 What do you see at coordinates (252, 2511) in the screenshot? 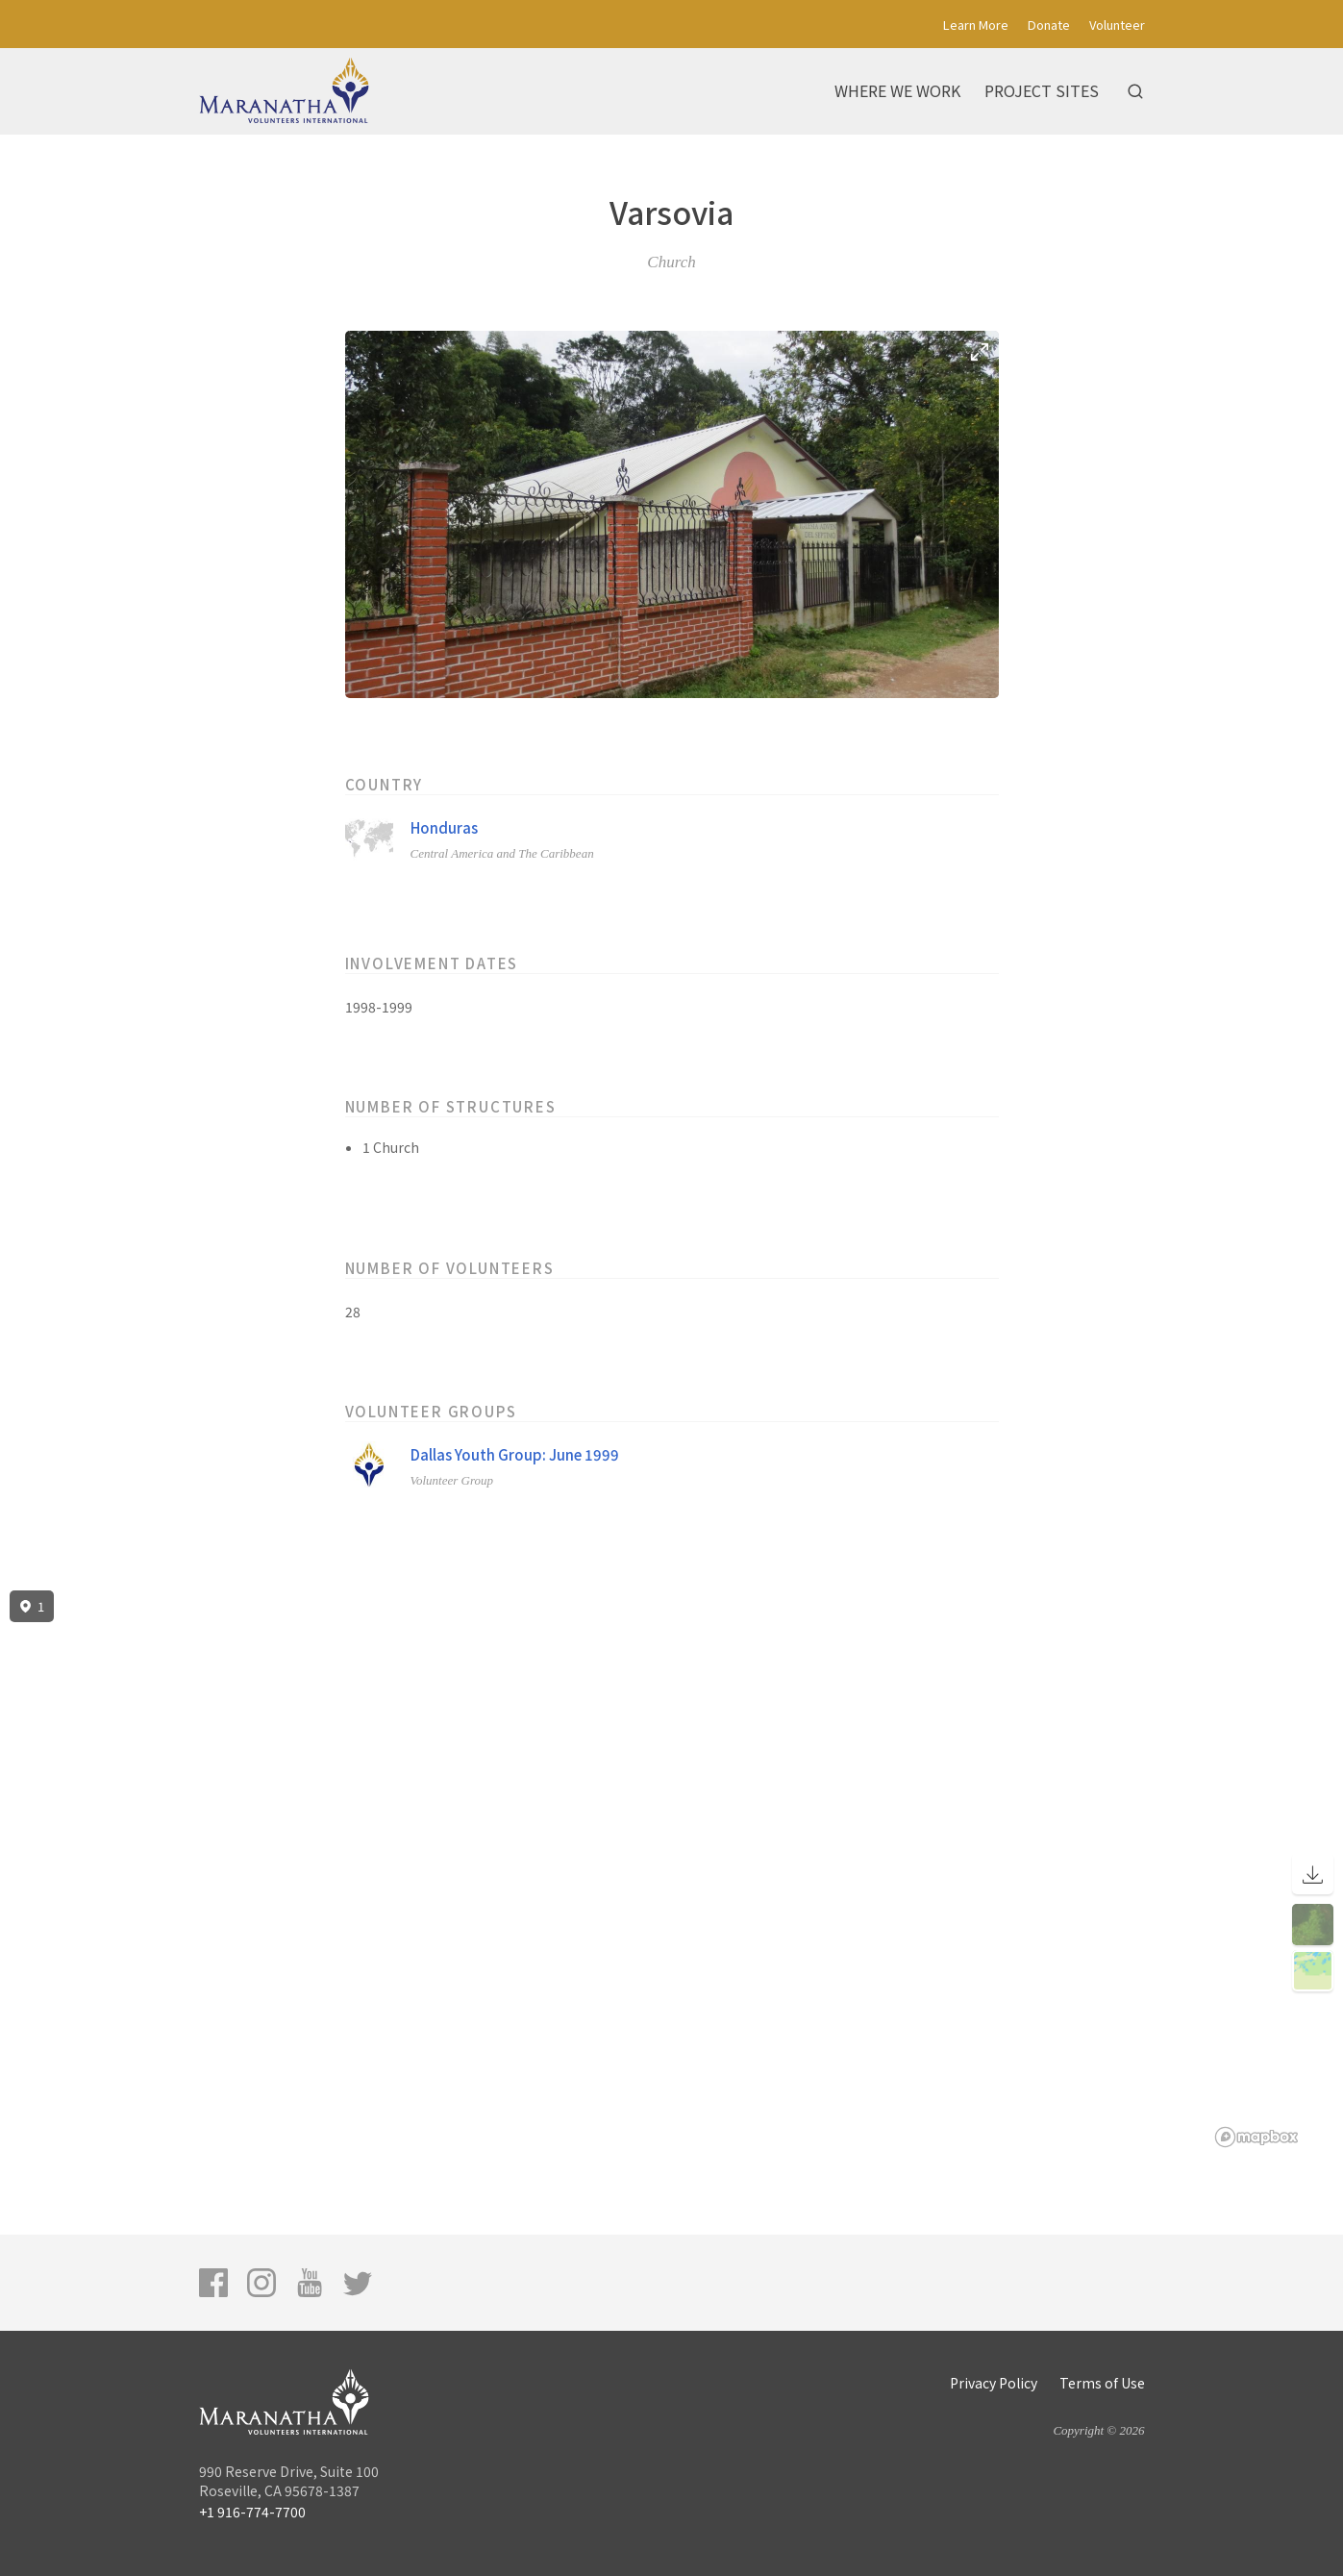
I see `+1 916-774-7700` at bounding box center [252, 2511].